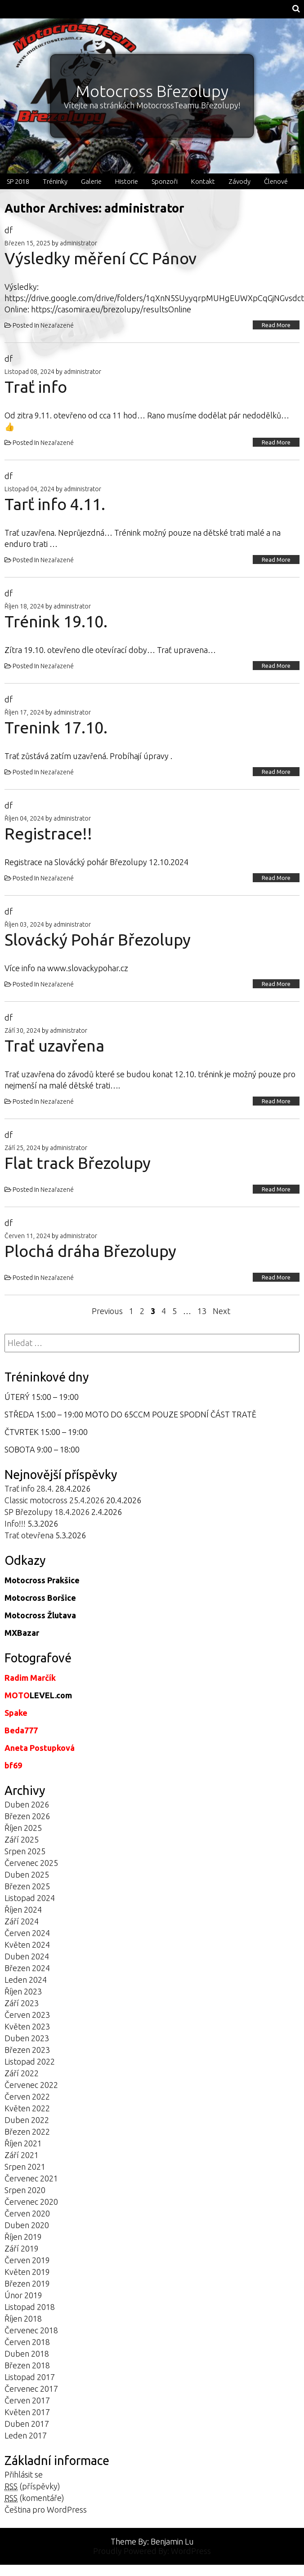 This screenshot has height=2576, width=304. I want to click on Trať info, so click(35, 387).